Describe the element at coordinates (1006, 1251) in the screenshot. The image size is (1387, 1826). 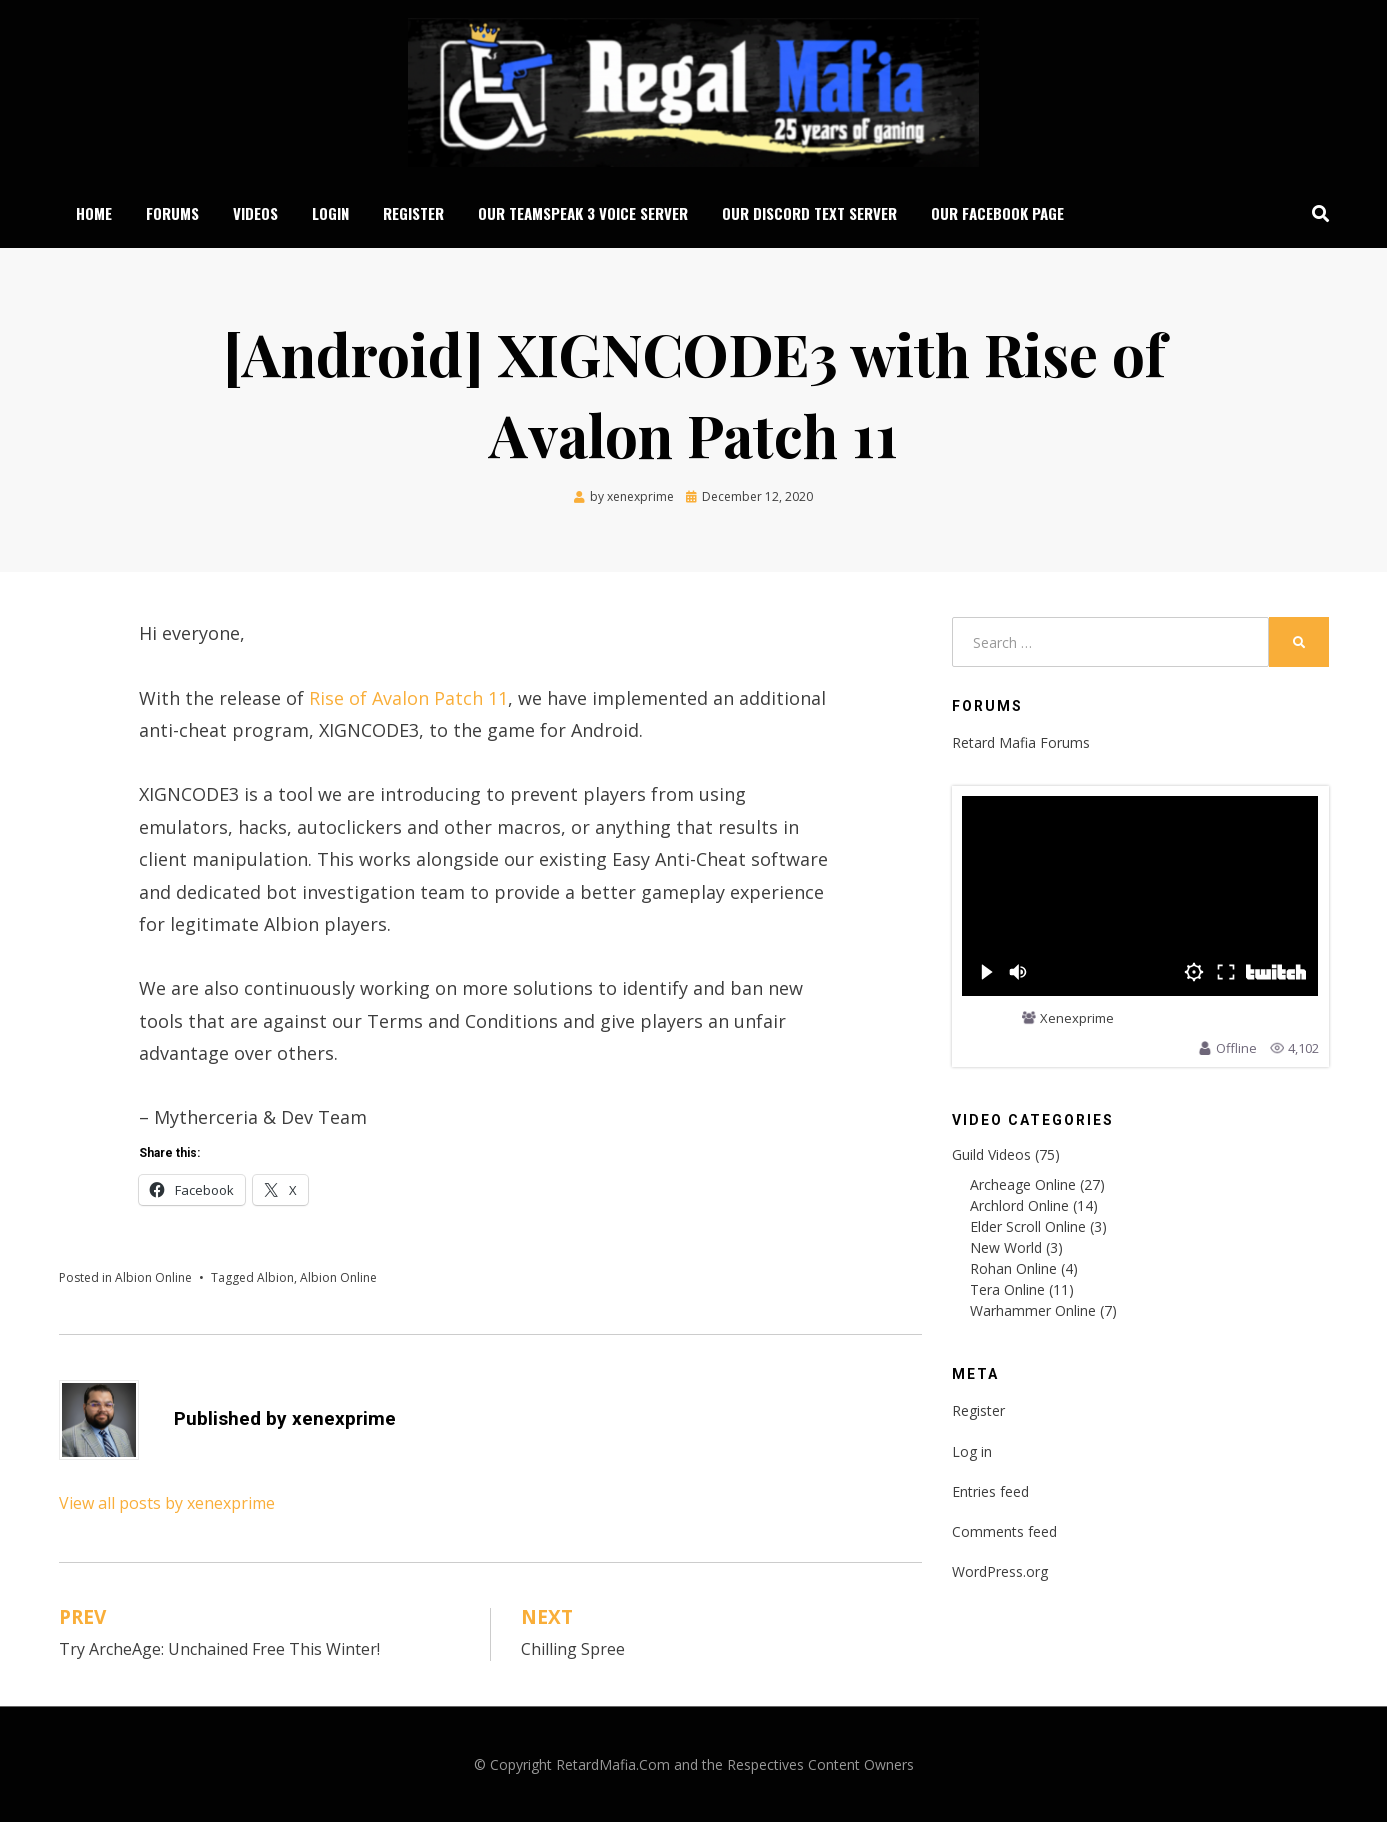
I see `New World` at that location.